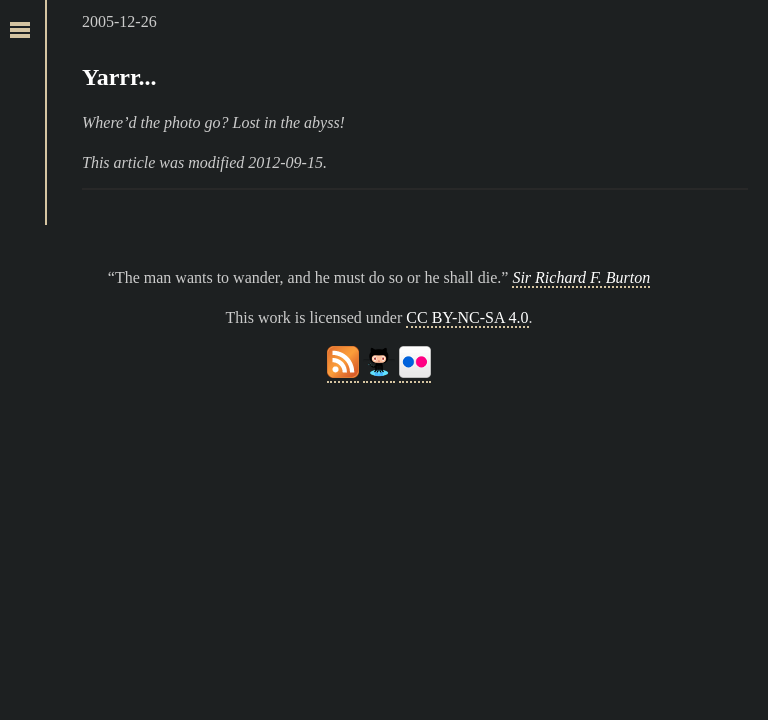 The width and height of the screenshot is (768, 720). Describe the element at coordinates (467, 317) in the screenshot. I see `CC BY-NC-SA 4.0` at that location.